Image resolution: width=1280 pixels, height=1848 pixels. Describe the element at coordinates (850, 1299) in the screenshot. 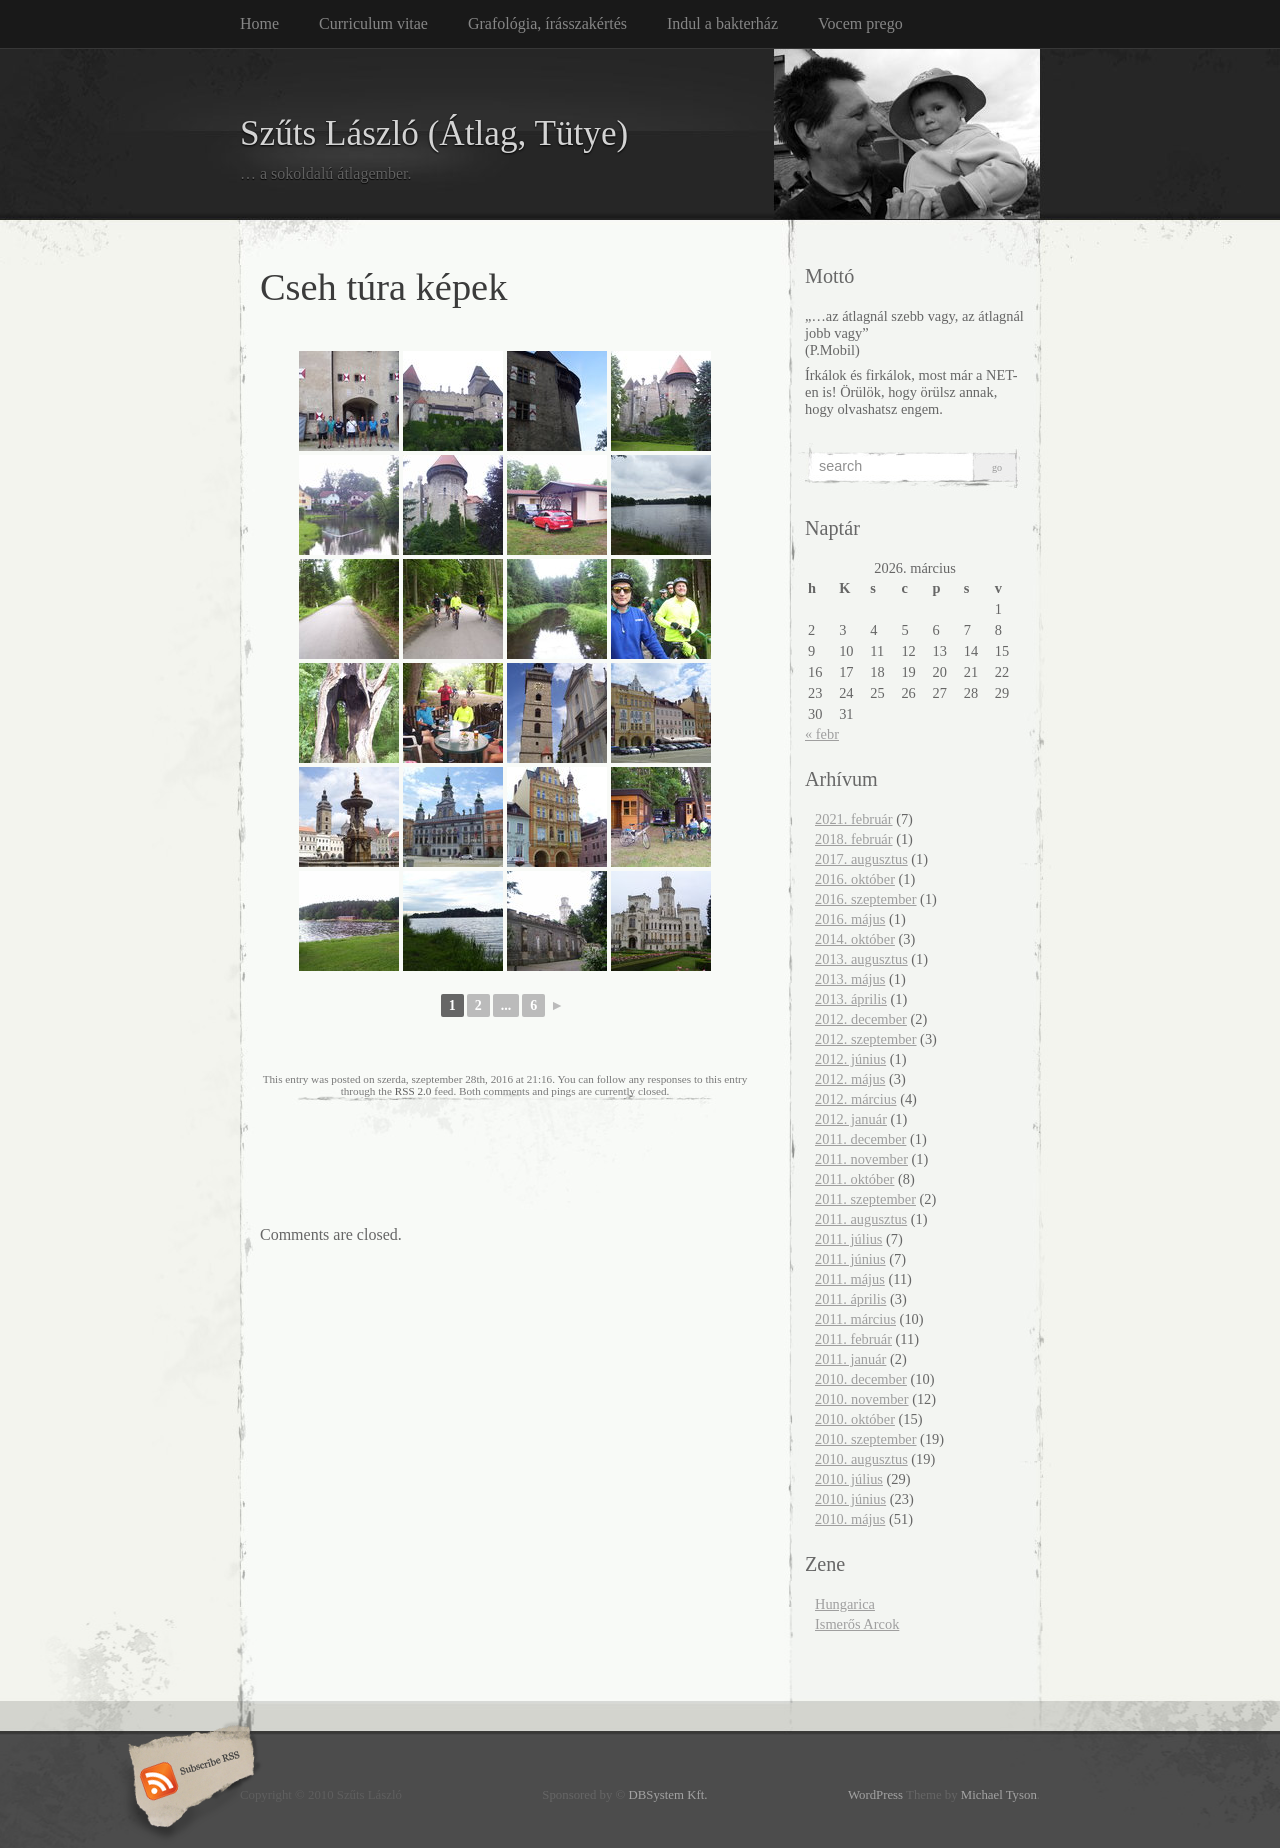

I see `2011. április` at that location.